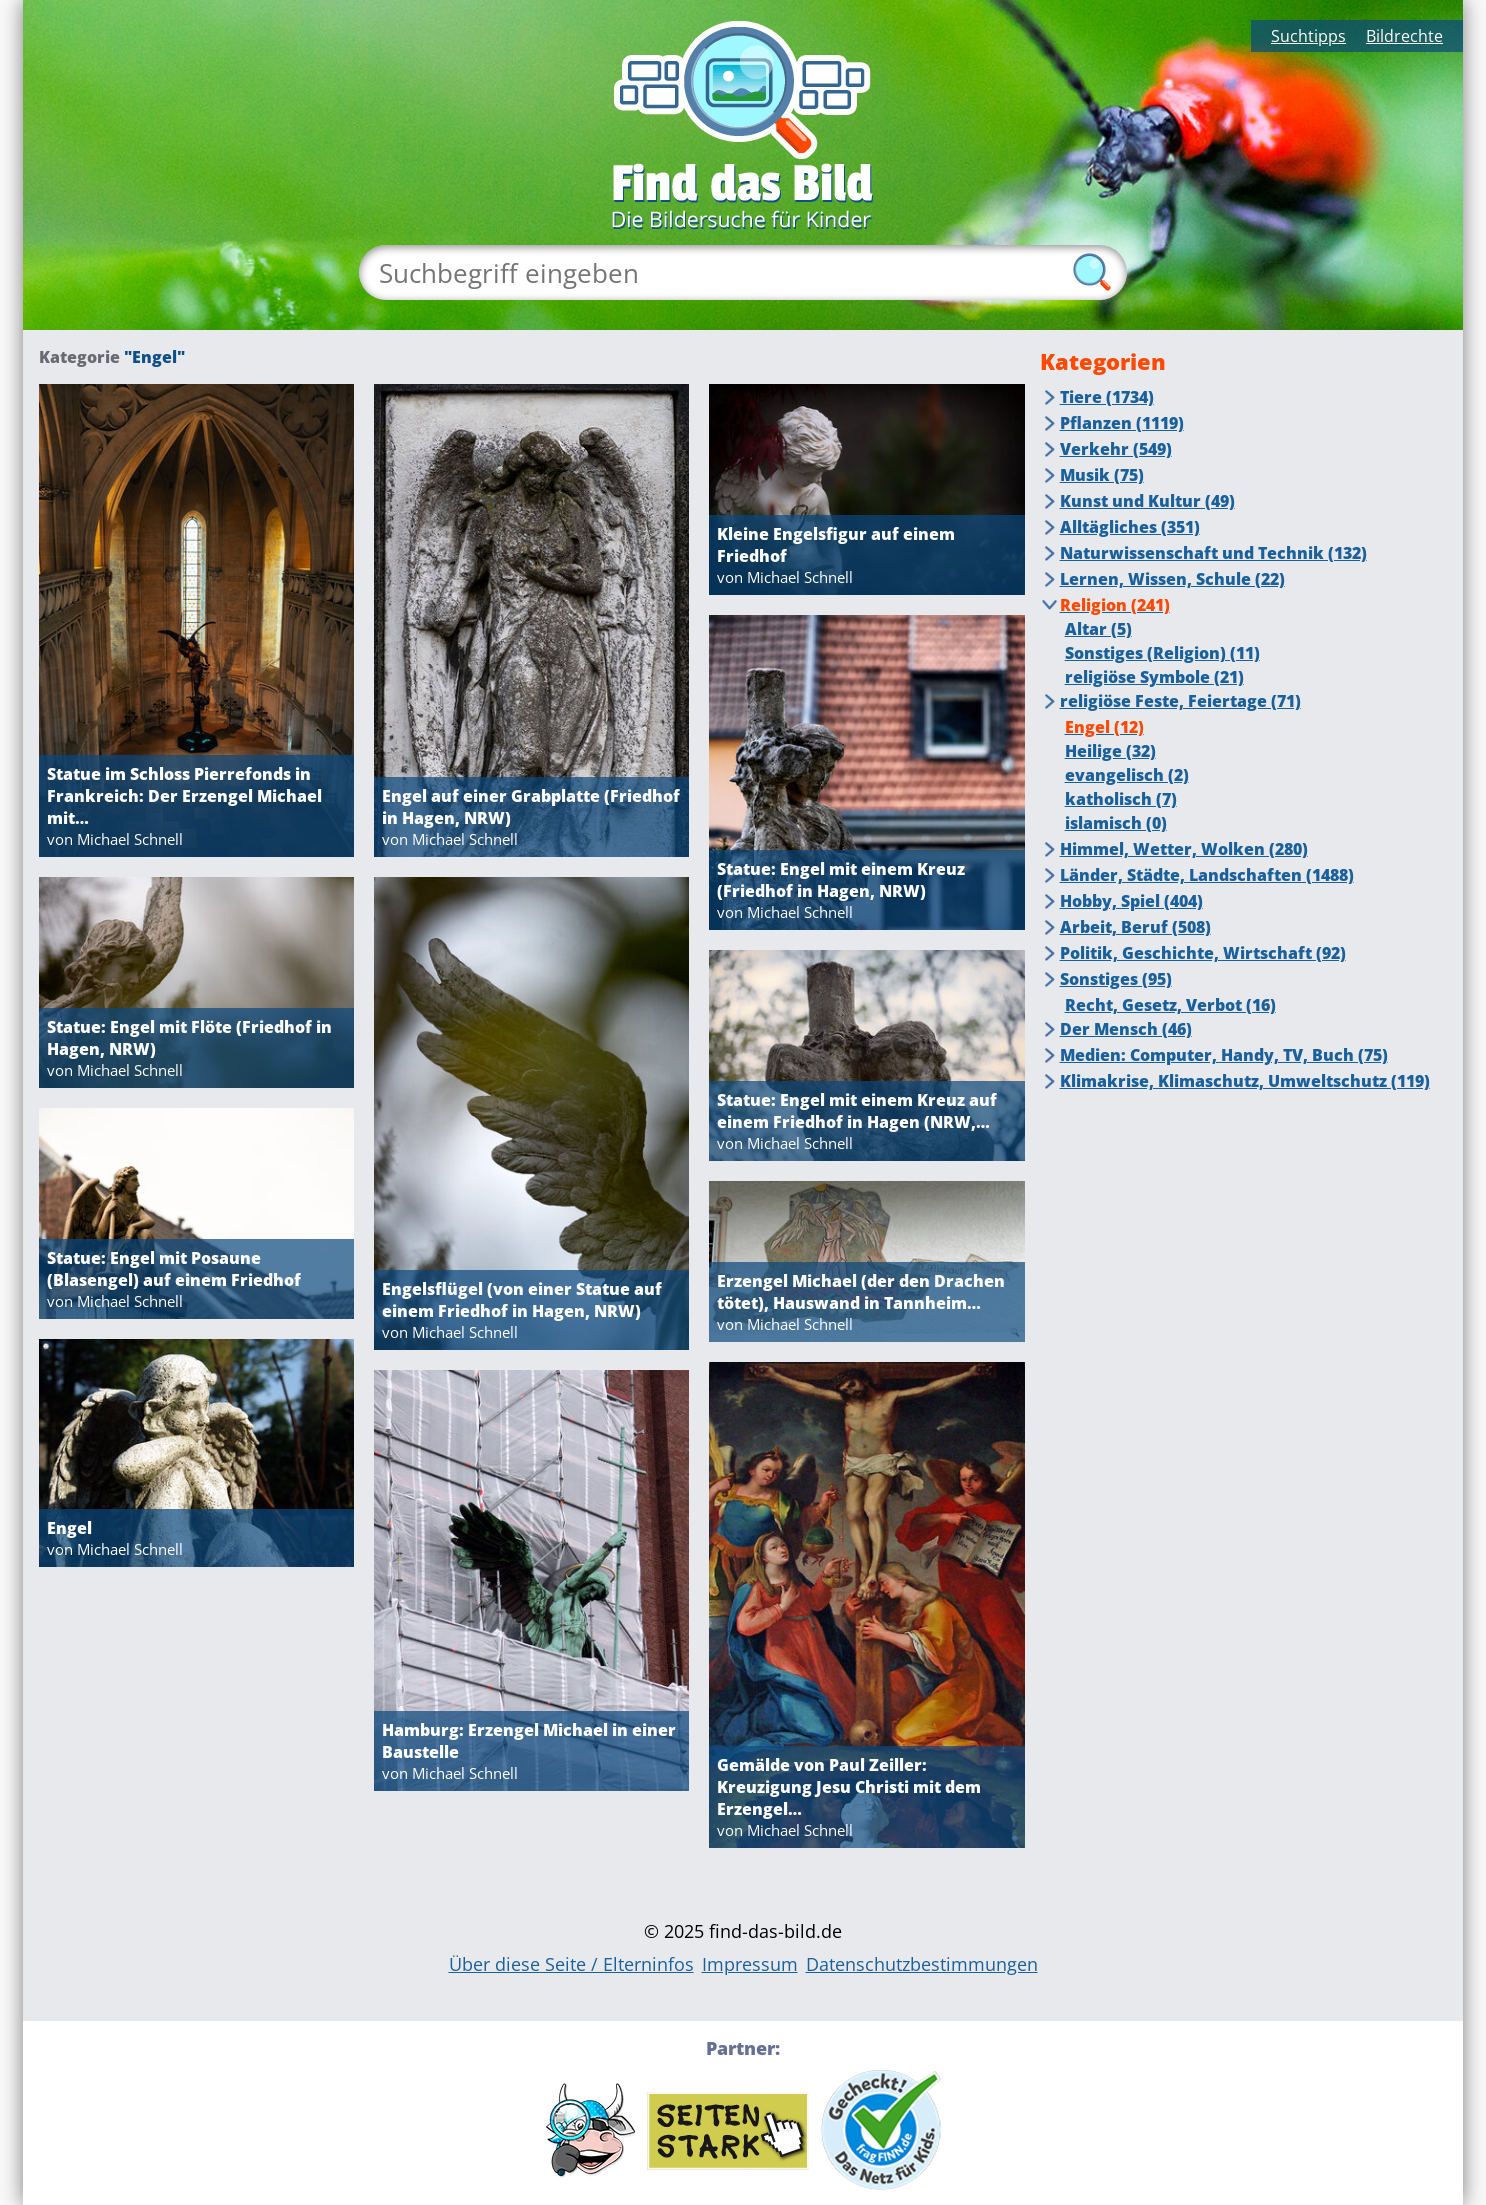  I want to click on Bildrechte, so click(1404, 36).